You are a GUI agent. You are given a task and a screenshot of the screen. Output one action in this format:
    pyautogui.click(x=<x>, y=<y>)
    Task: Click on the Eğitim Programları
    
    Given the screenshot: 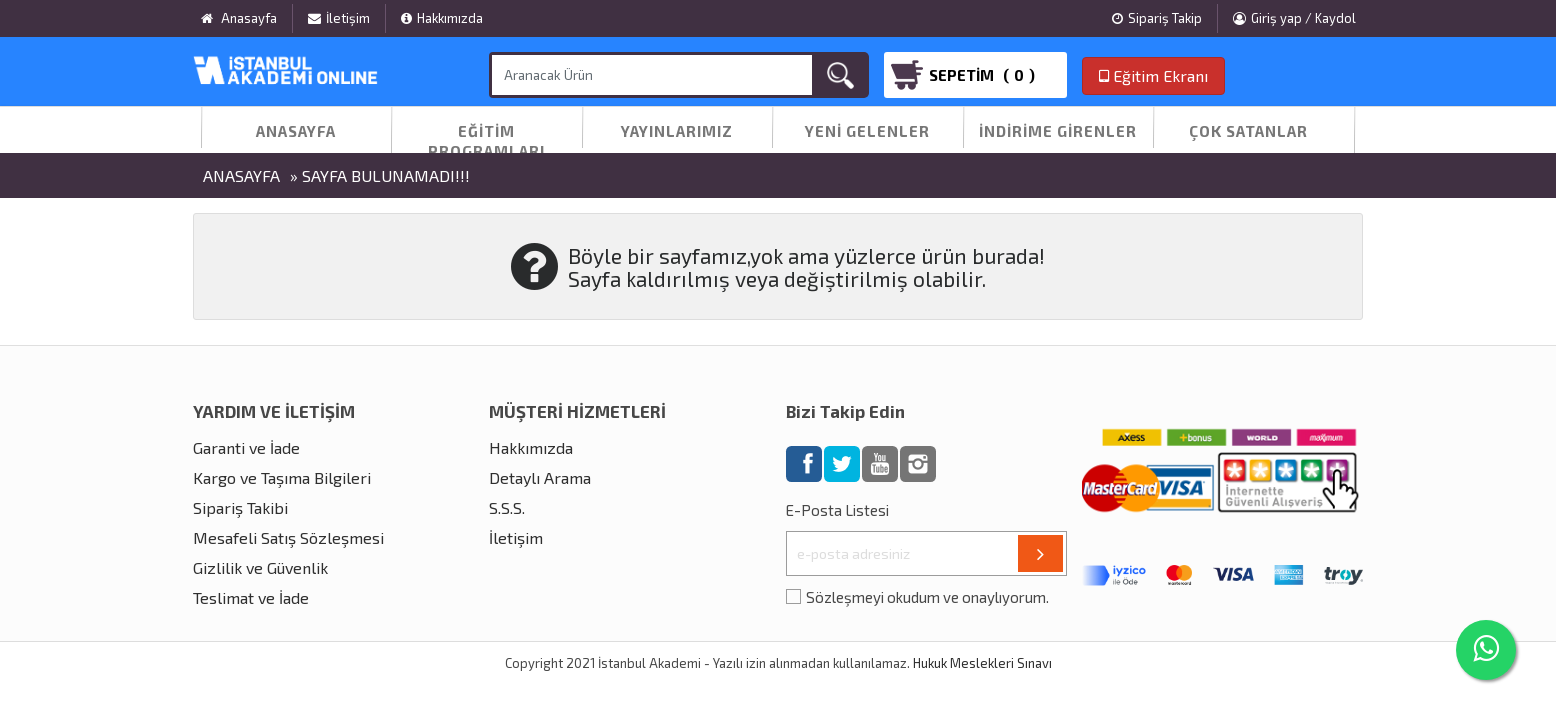 What is the action you would take?
    pyautogui.click(x=486, y=141)
    